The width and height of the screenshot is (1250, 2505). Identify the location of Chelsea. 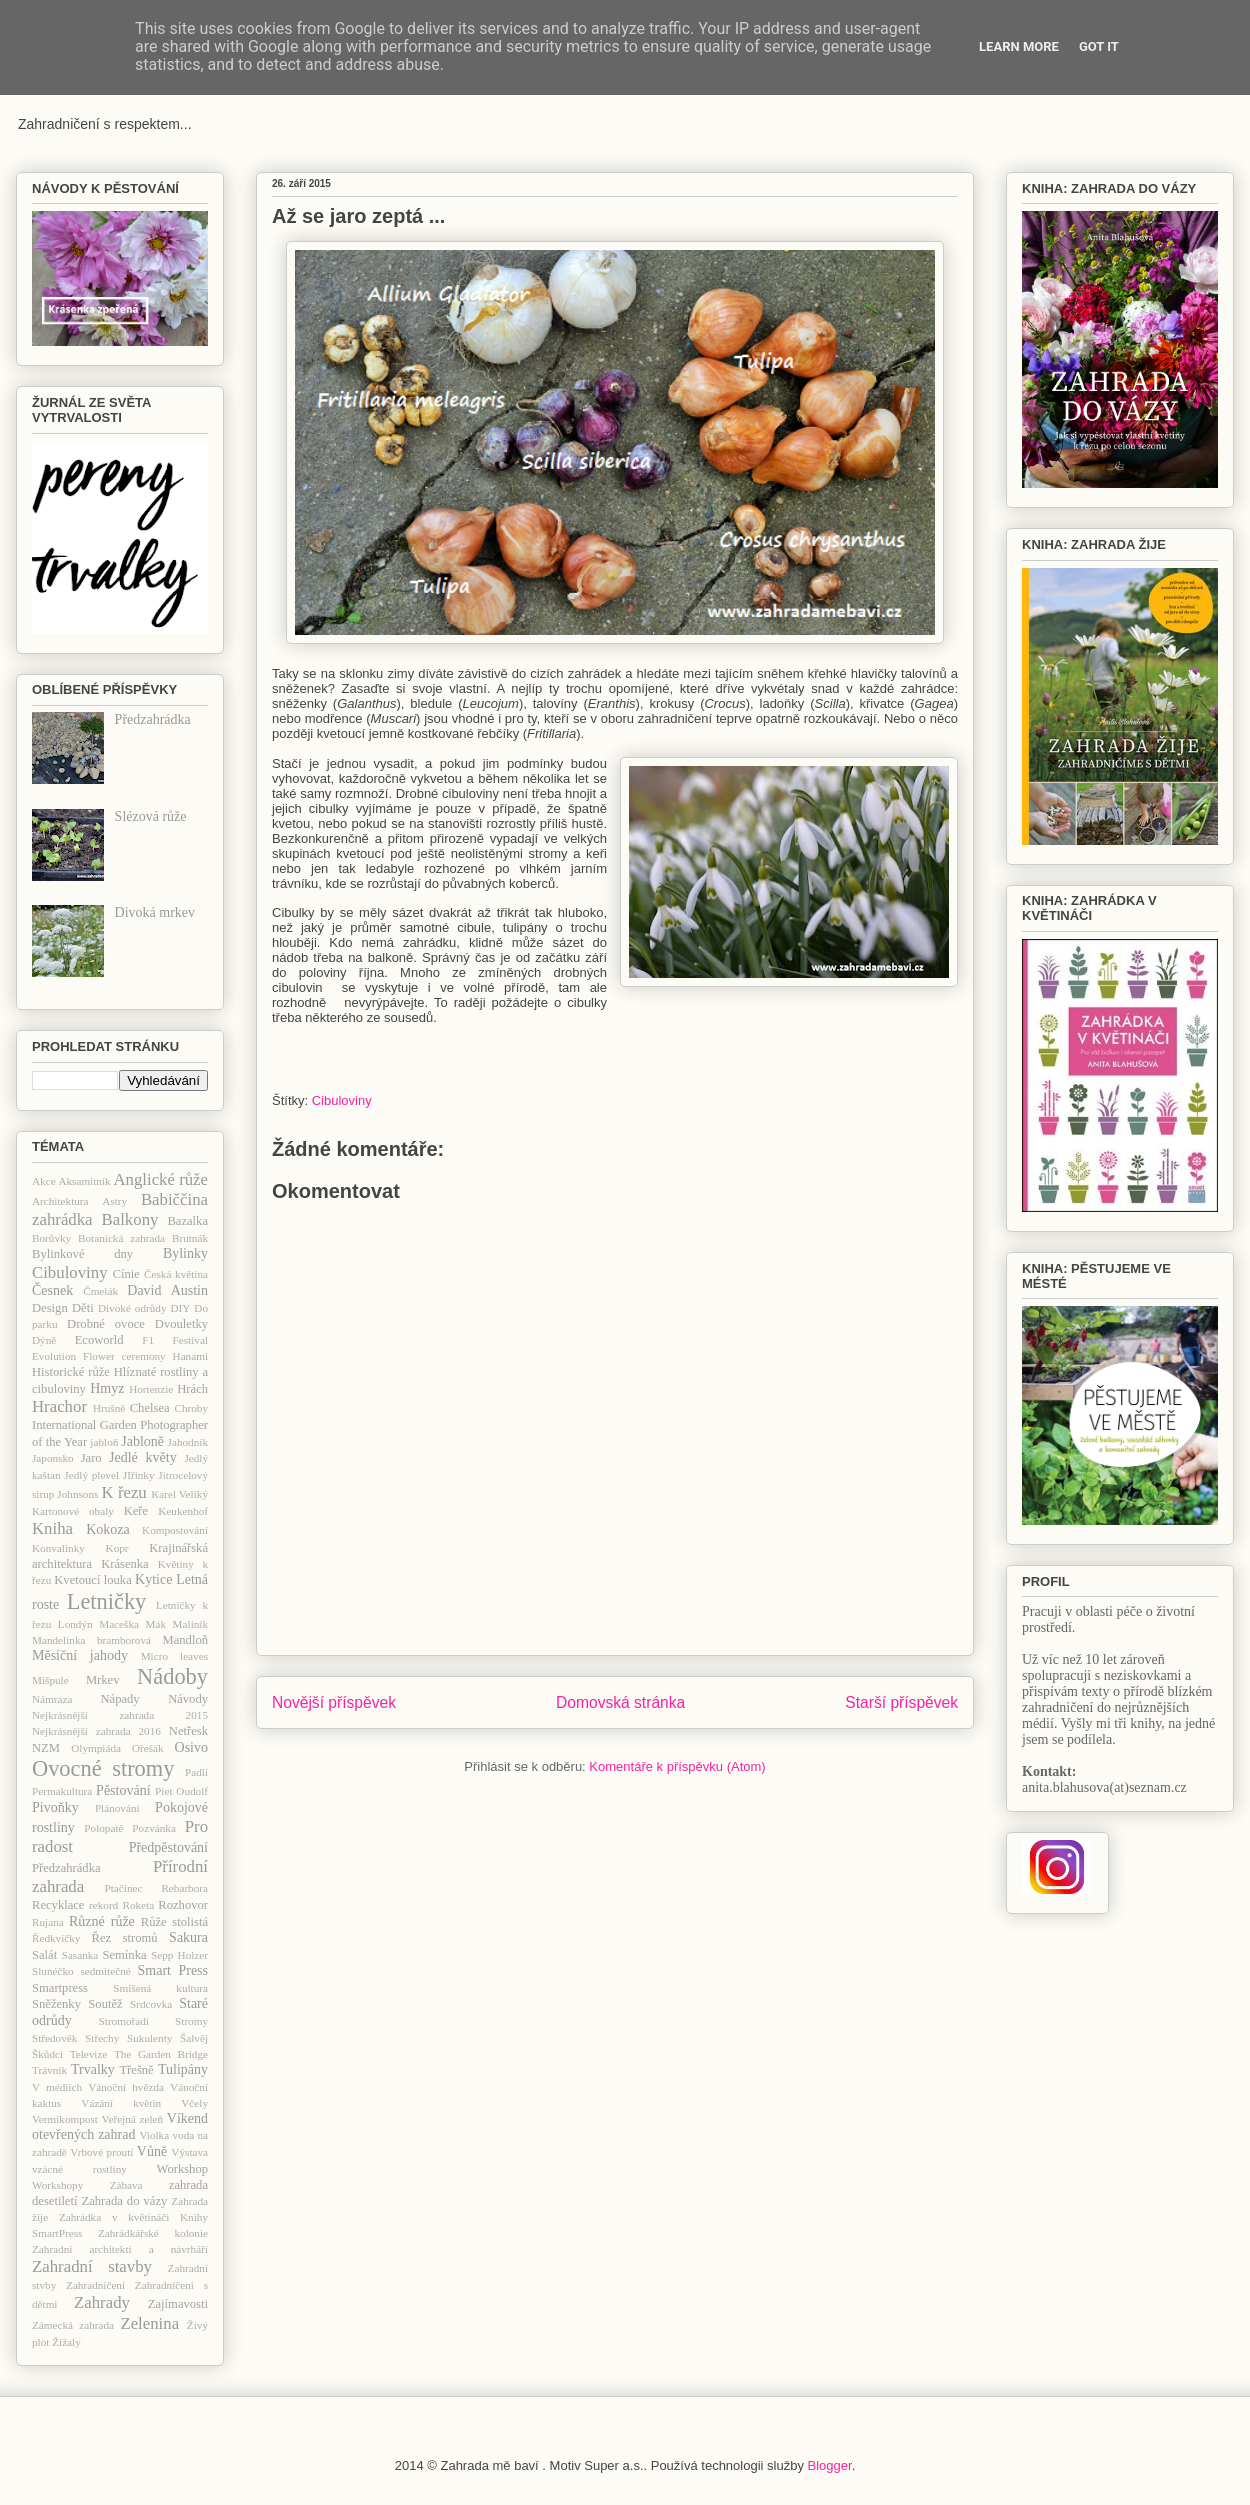
(150, 1408).